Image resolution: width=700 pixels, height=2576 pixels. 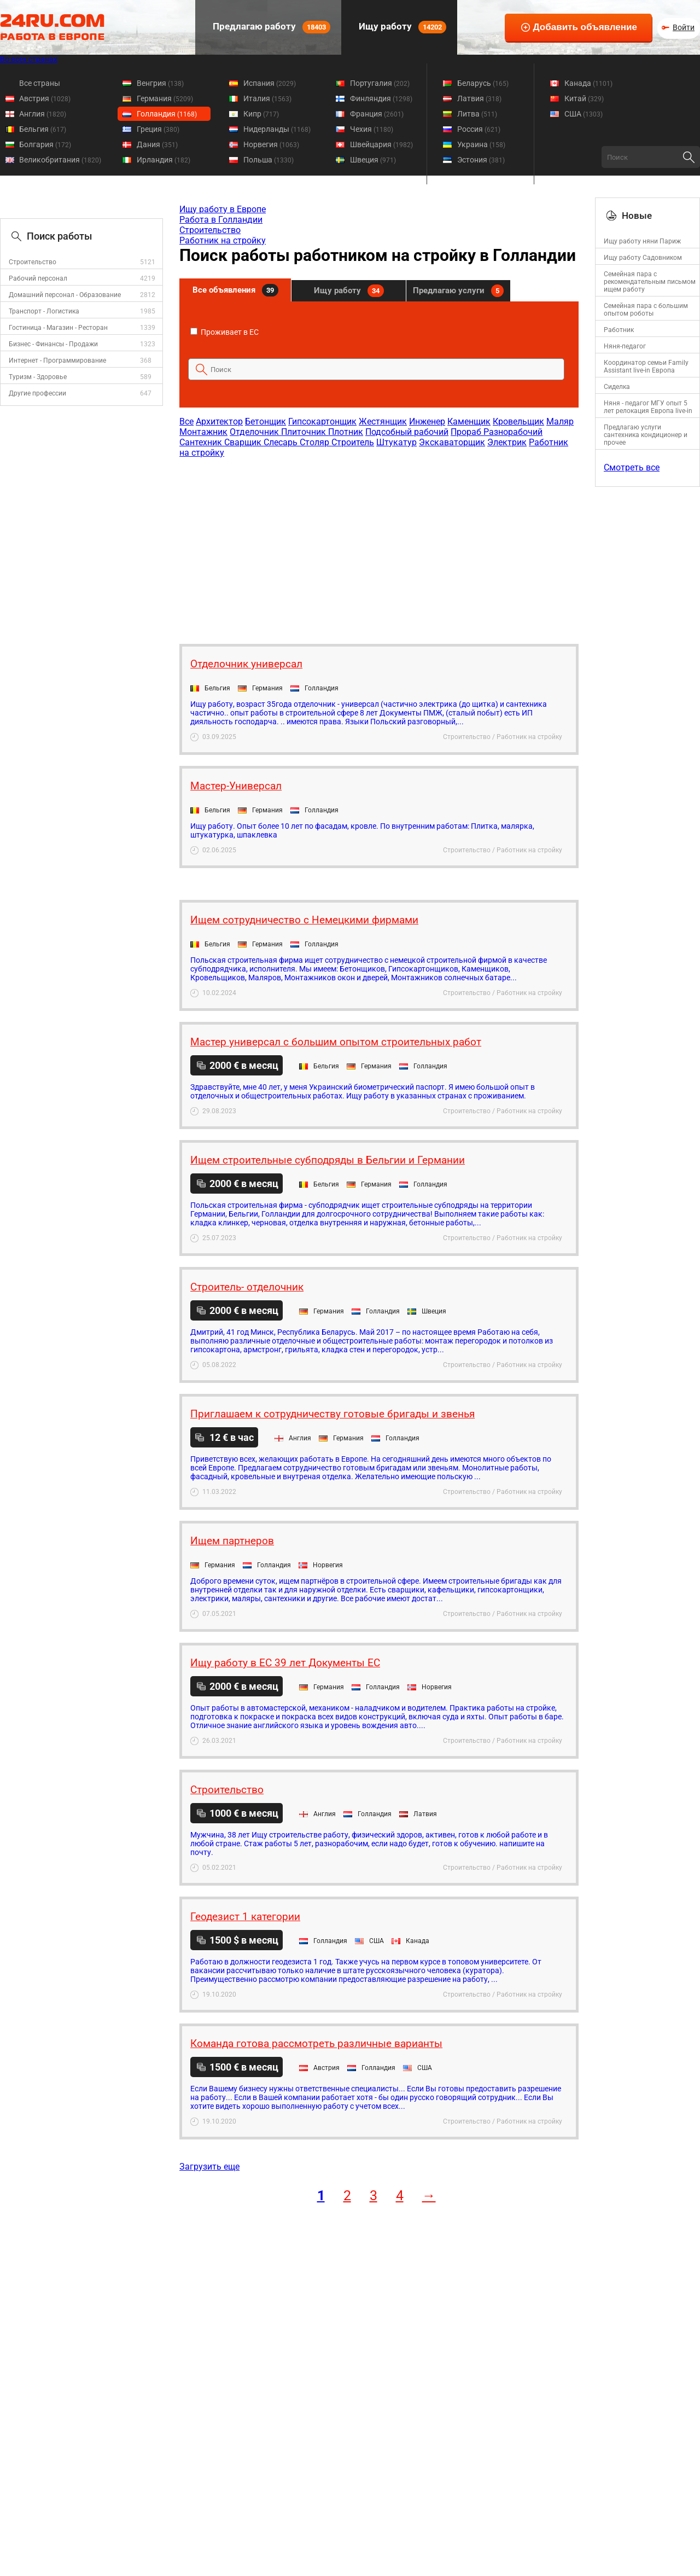 I want to click on Архитектор, so click(x=219, y=421).